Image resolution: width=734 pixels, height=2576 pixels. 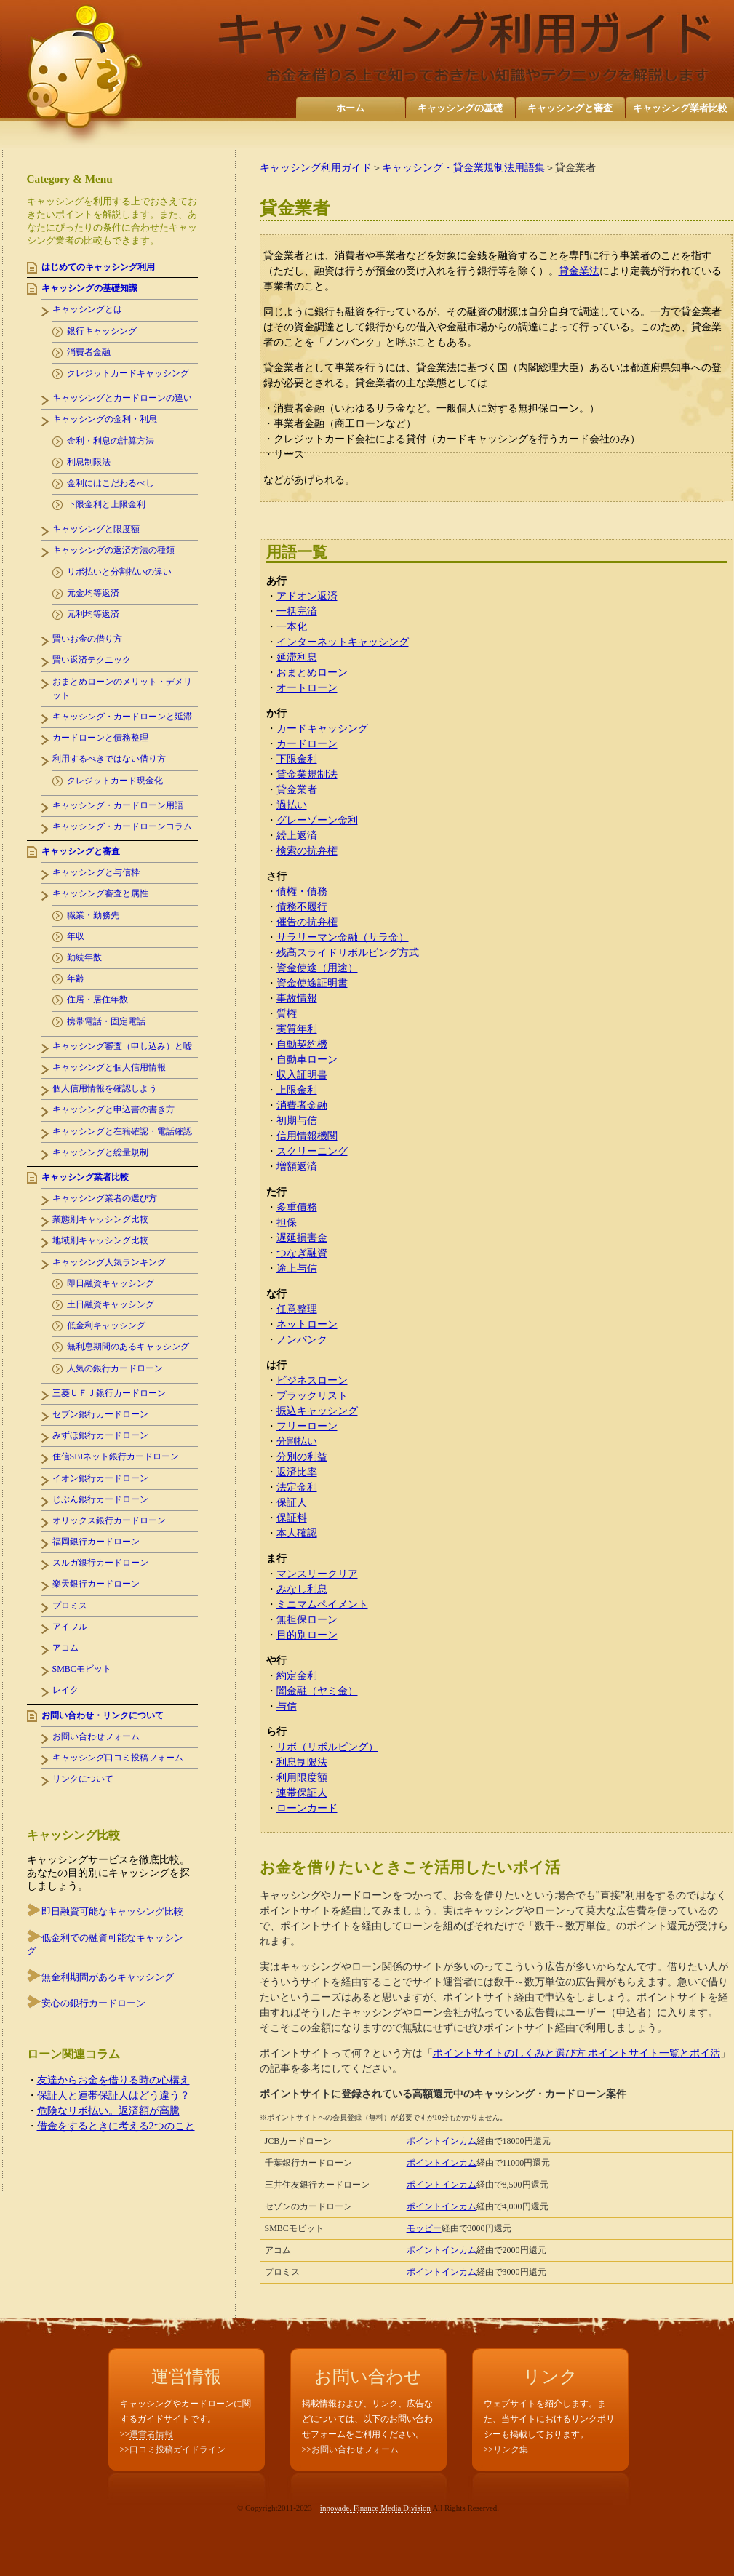 I want to click on 貸金業規制法, so click(x=307, y=774).